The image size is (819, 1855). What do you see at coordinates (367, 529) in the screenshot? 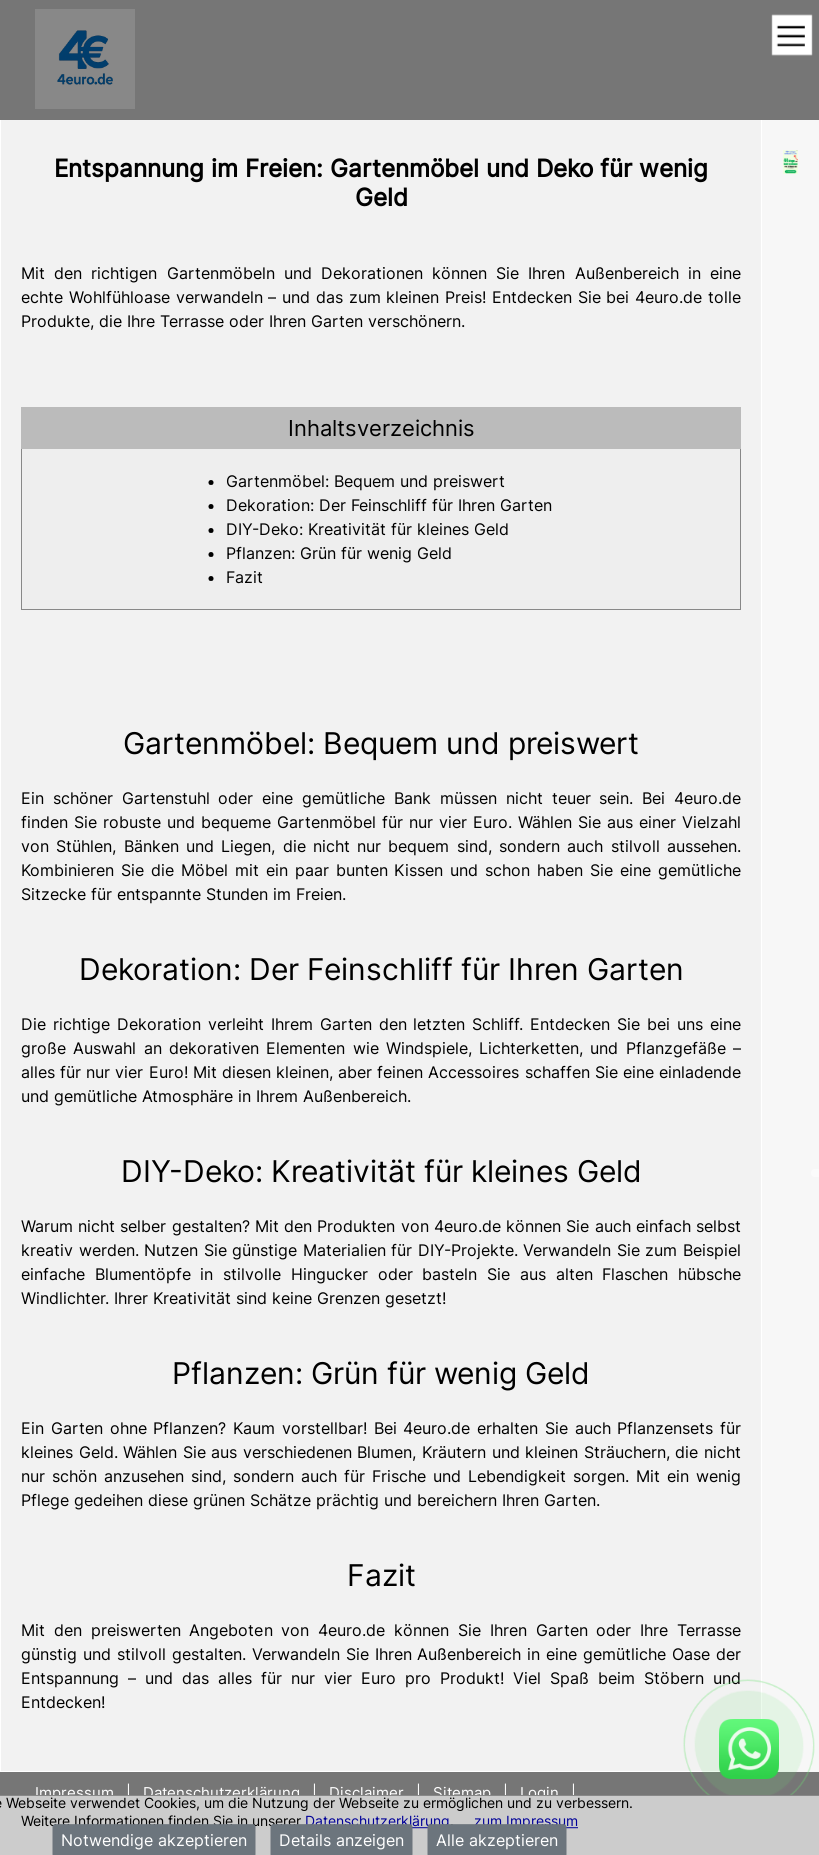
I see `DIY-Deko: Kreativität für kleines Geld` at bounding box center [367, 529].